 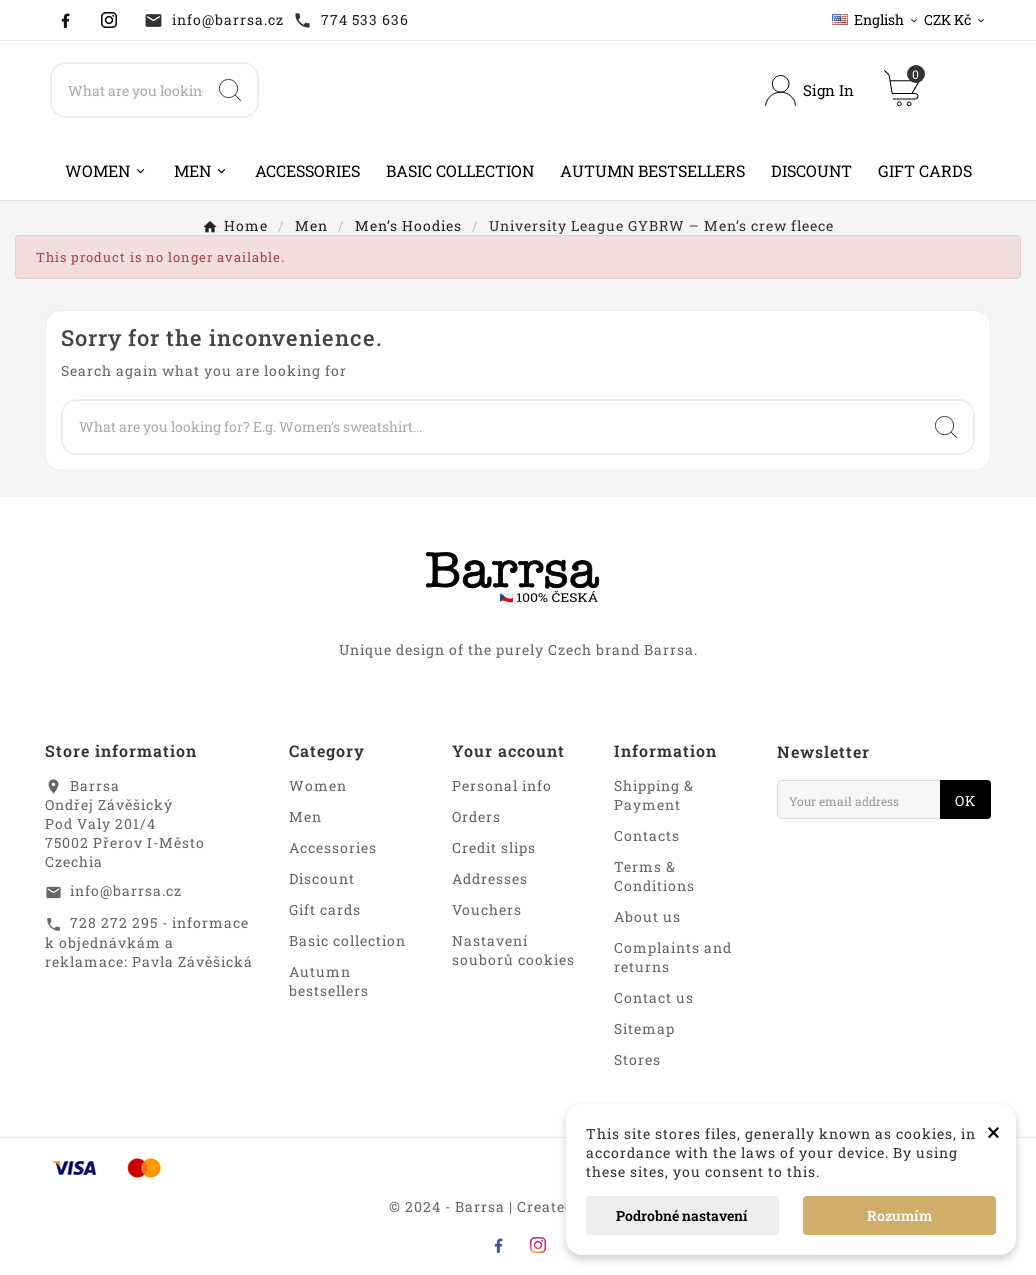 What do you see at coordinates (476, 816) in the screenshot?
I see `Orders` at bounding box center [476, 816].